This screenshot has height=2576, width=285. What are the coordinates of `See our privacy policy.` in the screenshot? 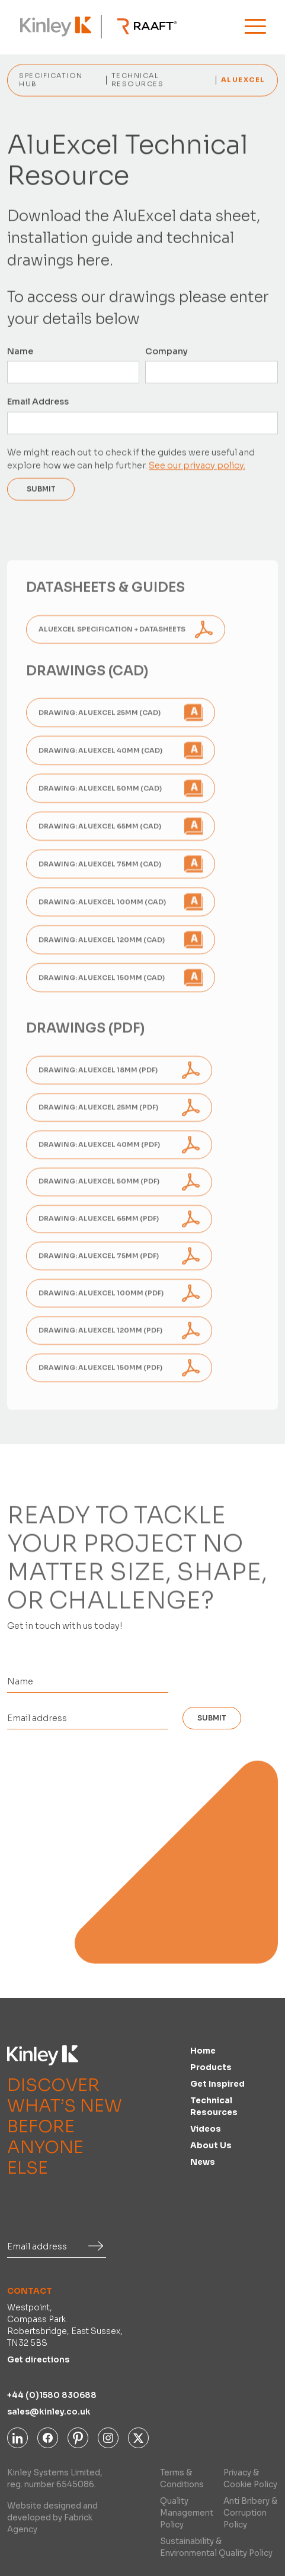 It's located at (197, 466).